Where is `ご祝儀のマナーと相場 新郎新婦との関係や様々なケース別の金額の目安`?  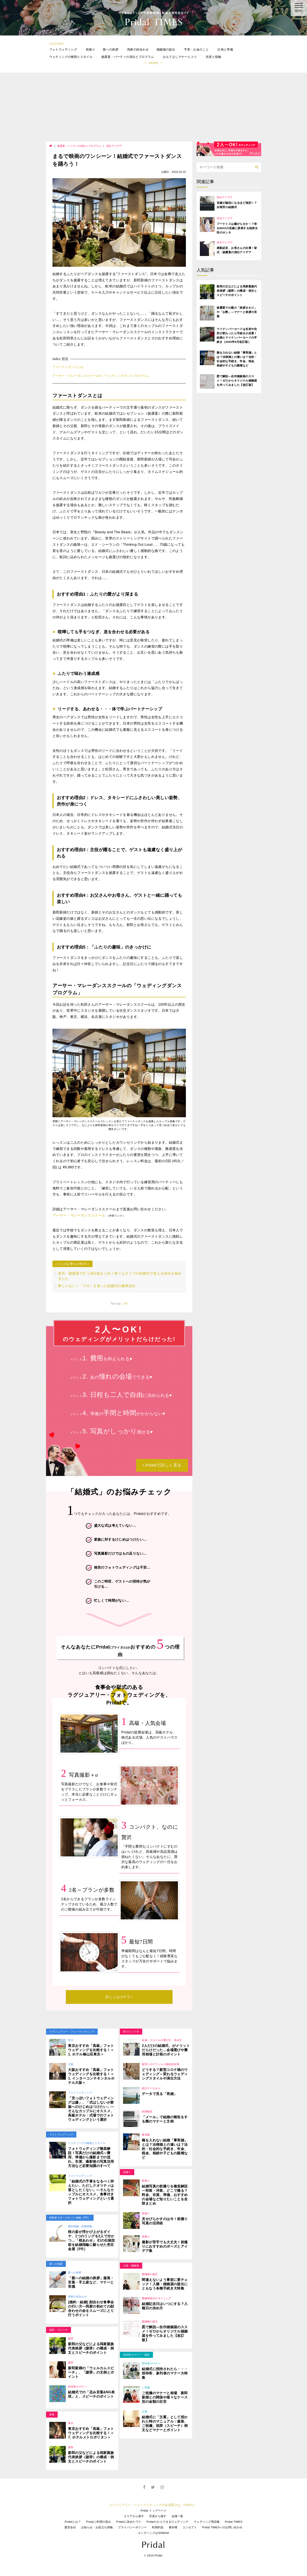 ご祝儀のマナーと相場 新郎新婦との関係や様々なケース別の金額の目安 is located at coordinates (165, 2397).